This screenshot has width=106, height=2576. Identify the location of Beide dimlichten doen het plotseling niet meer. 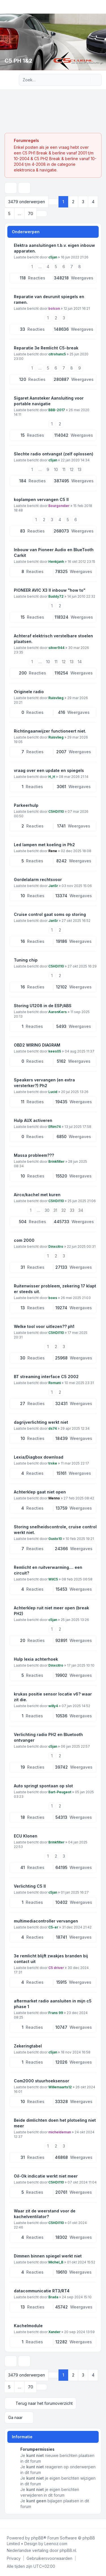
(55, 2123).